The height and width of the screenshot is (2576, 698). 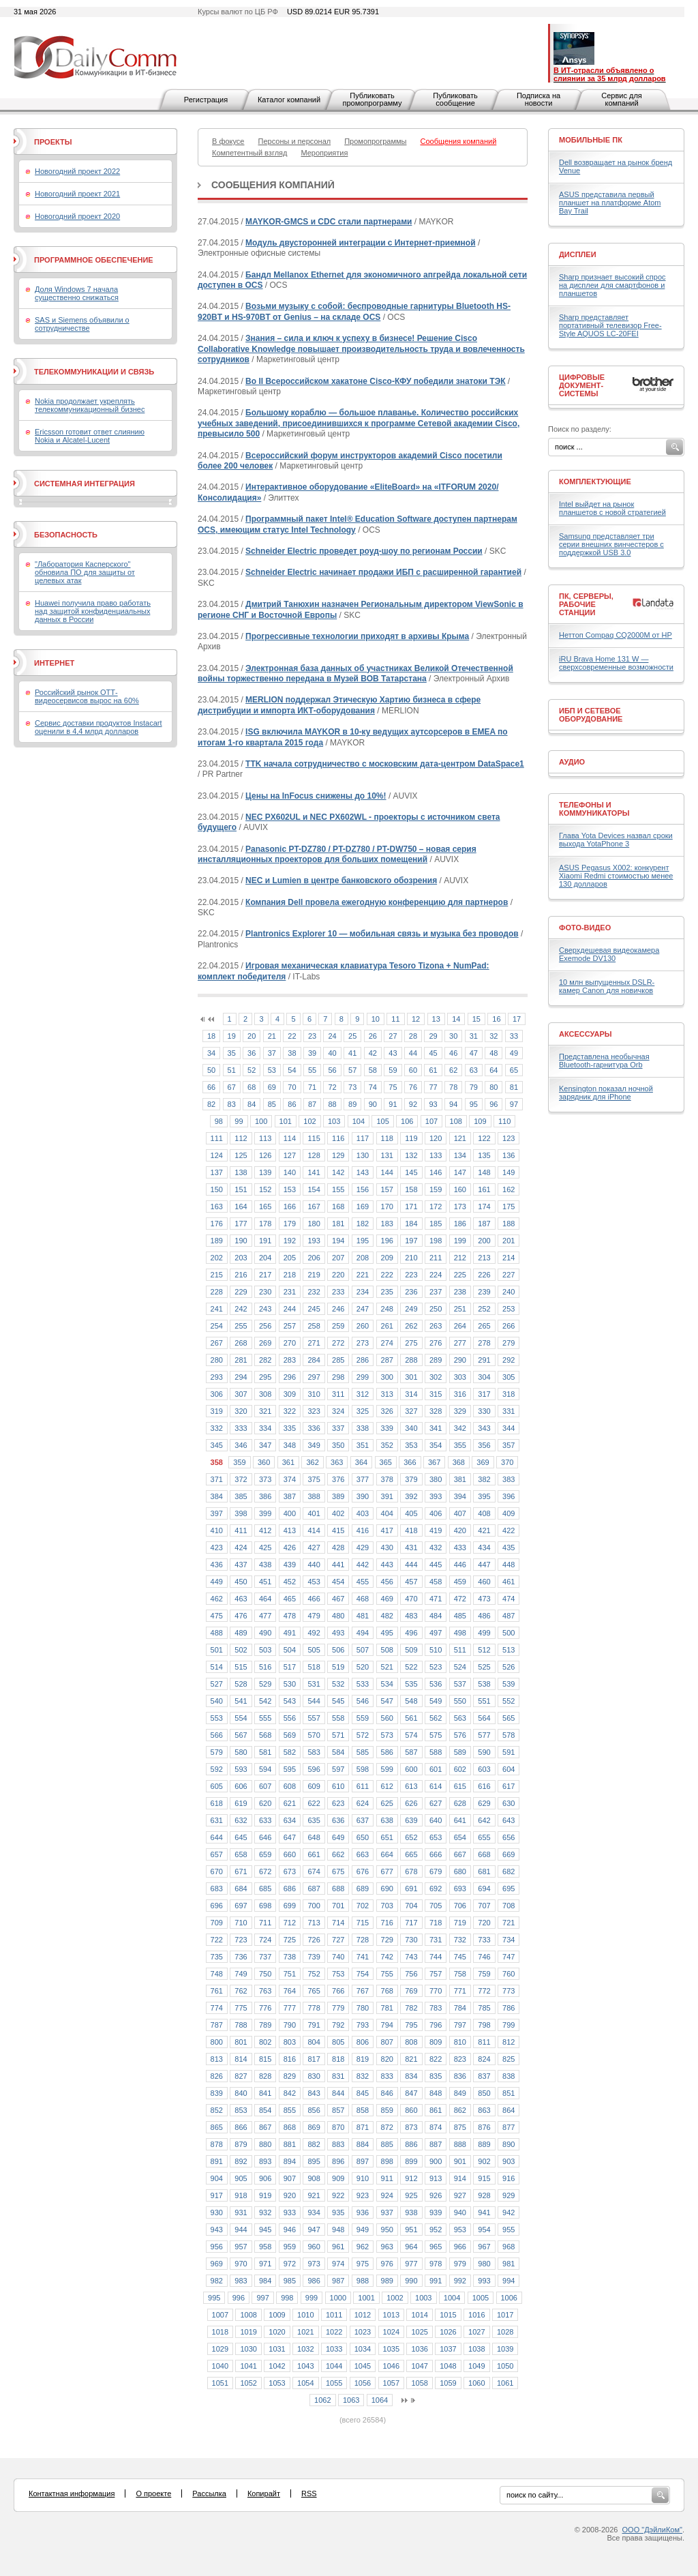 I want to click on 452, so click(x=290, y=1582).